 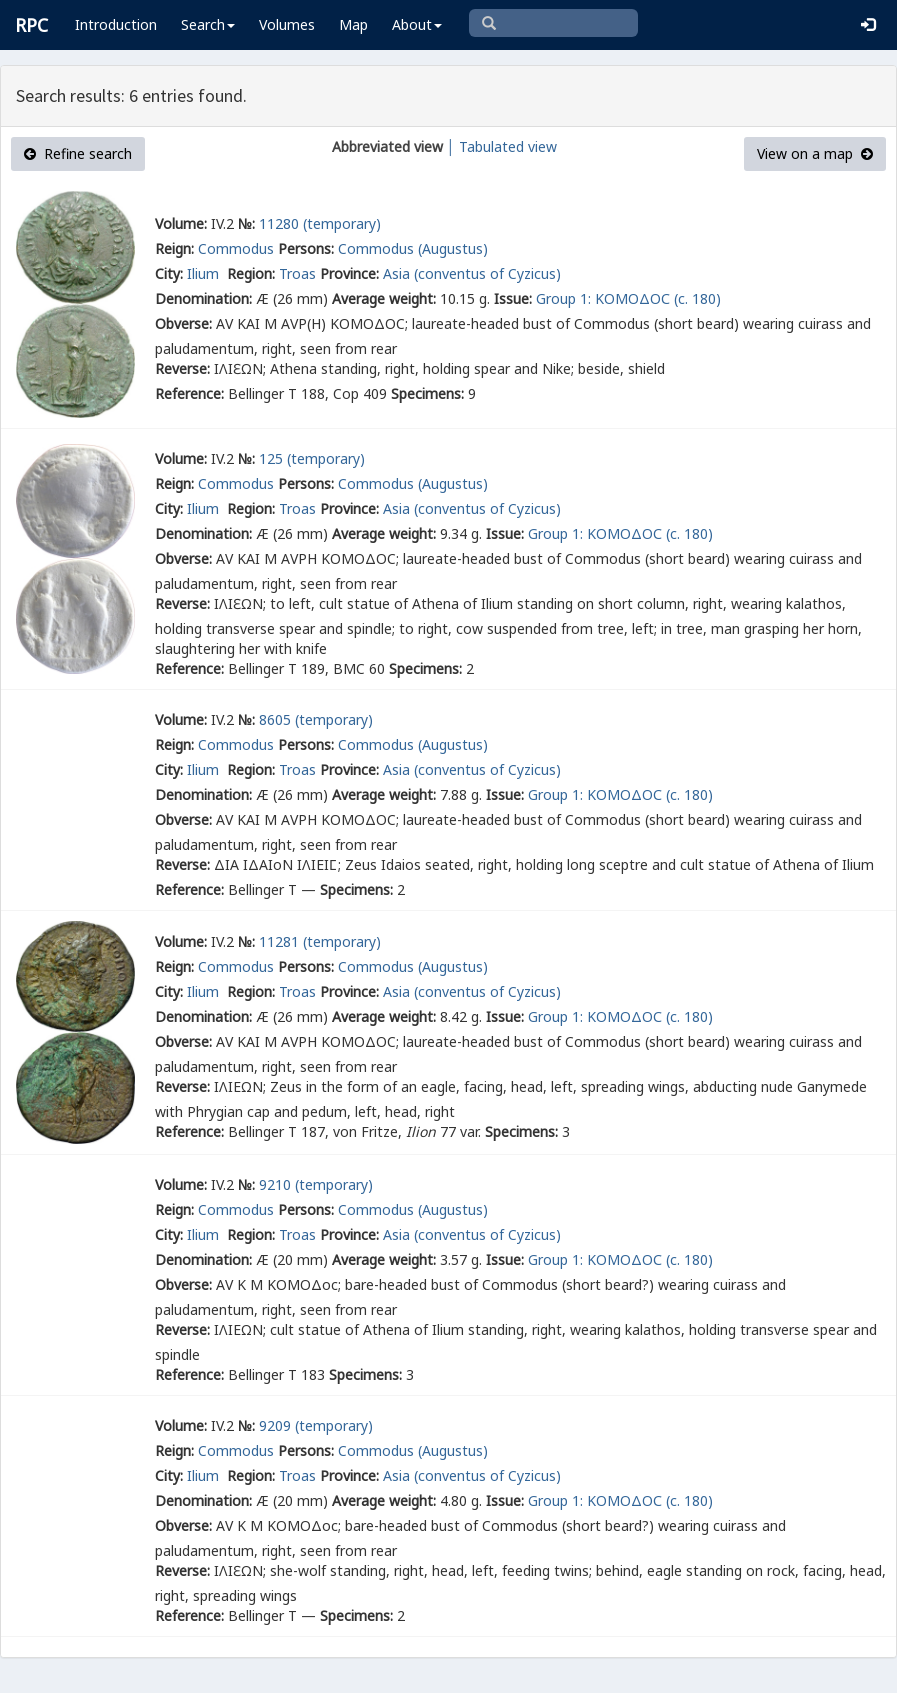 What do you see at coordinates (251, 273) in the screenshot?
I see `Region:` at bounding box center [251, 273].